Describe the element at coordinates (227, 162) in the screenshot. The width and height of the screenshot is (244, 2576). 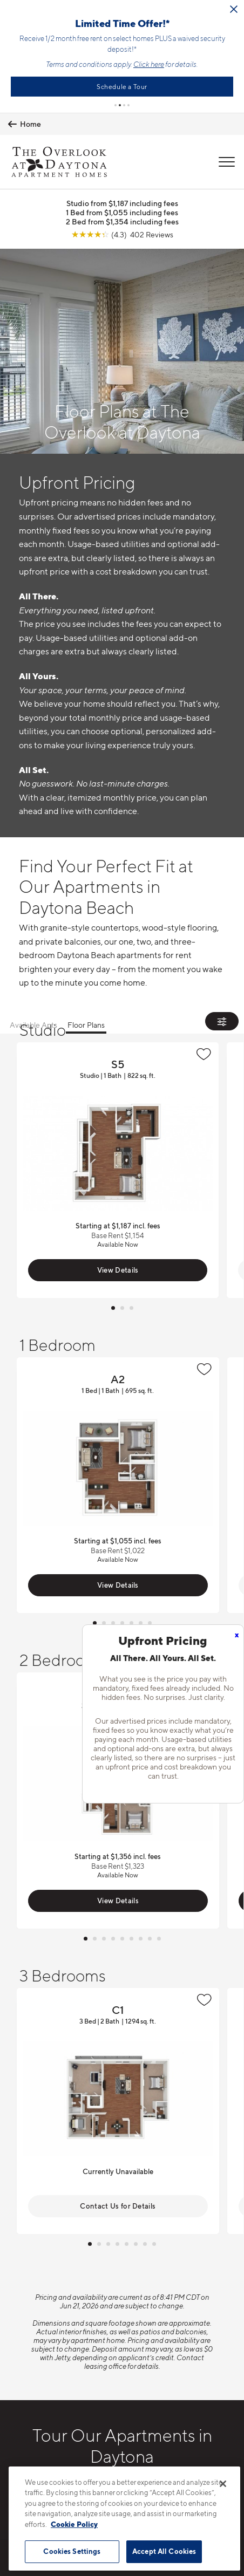
I see `[Open Menu]` at that location.